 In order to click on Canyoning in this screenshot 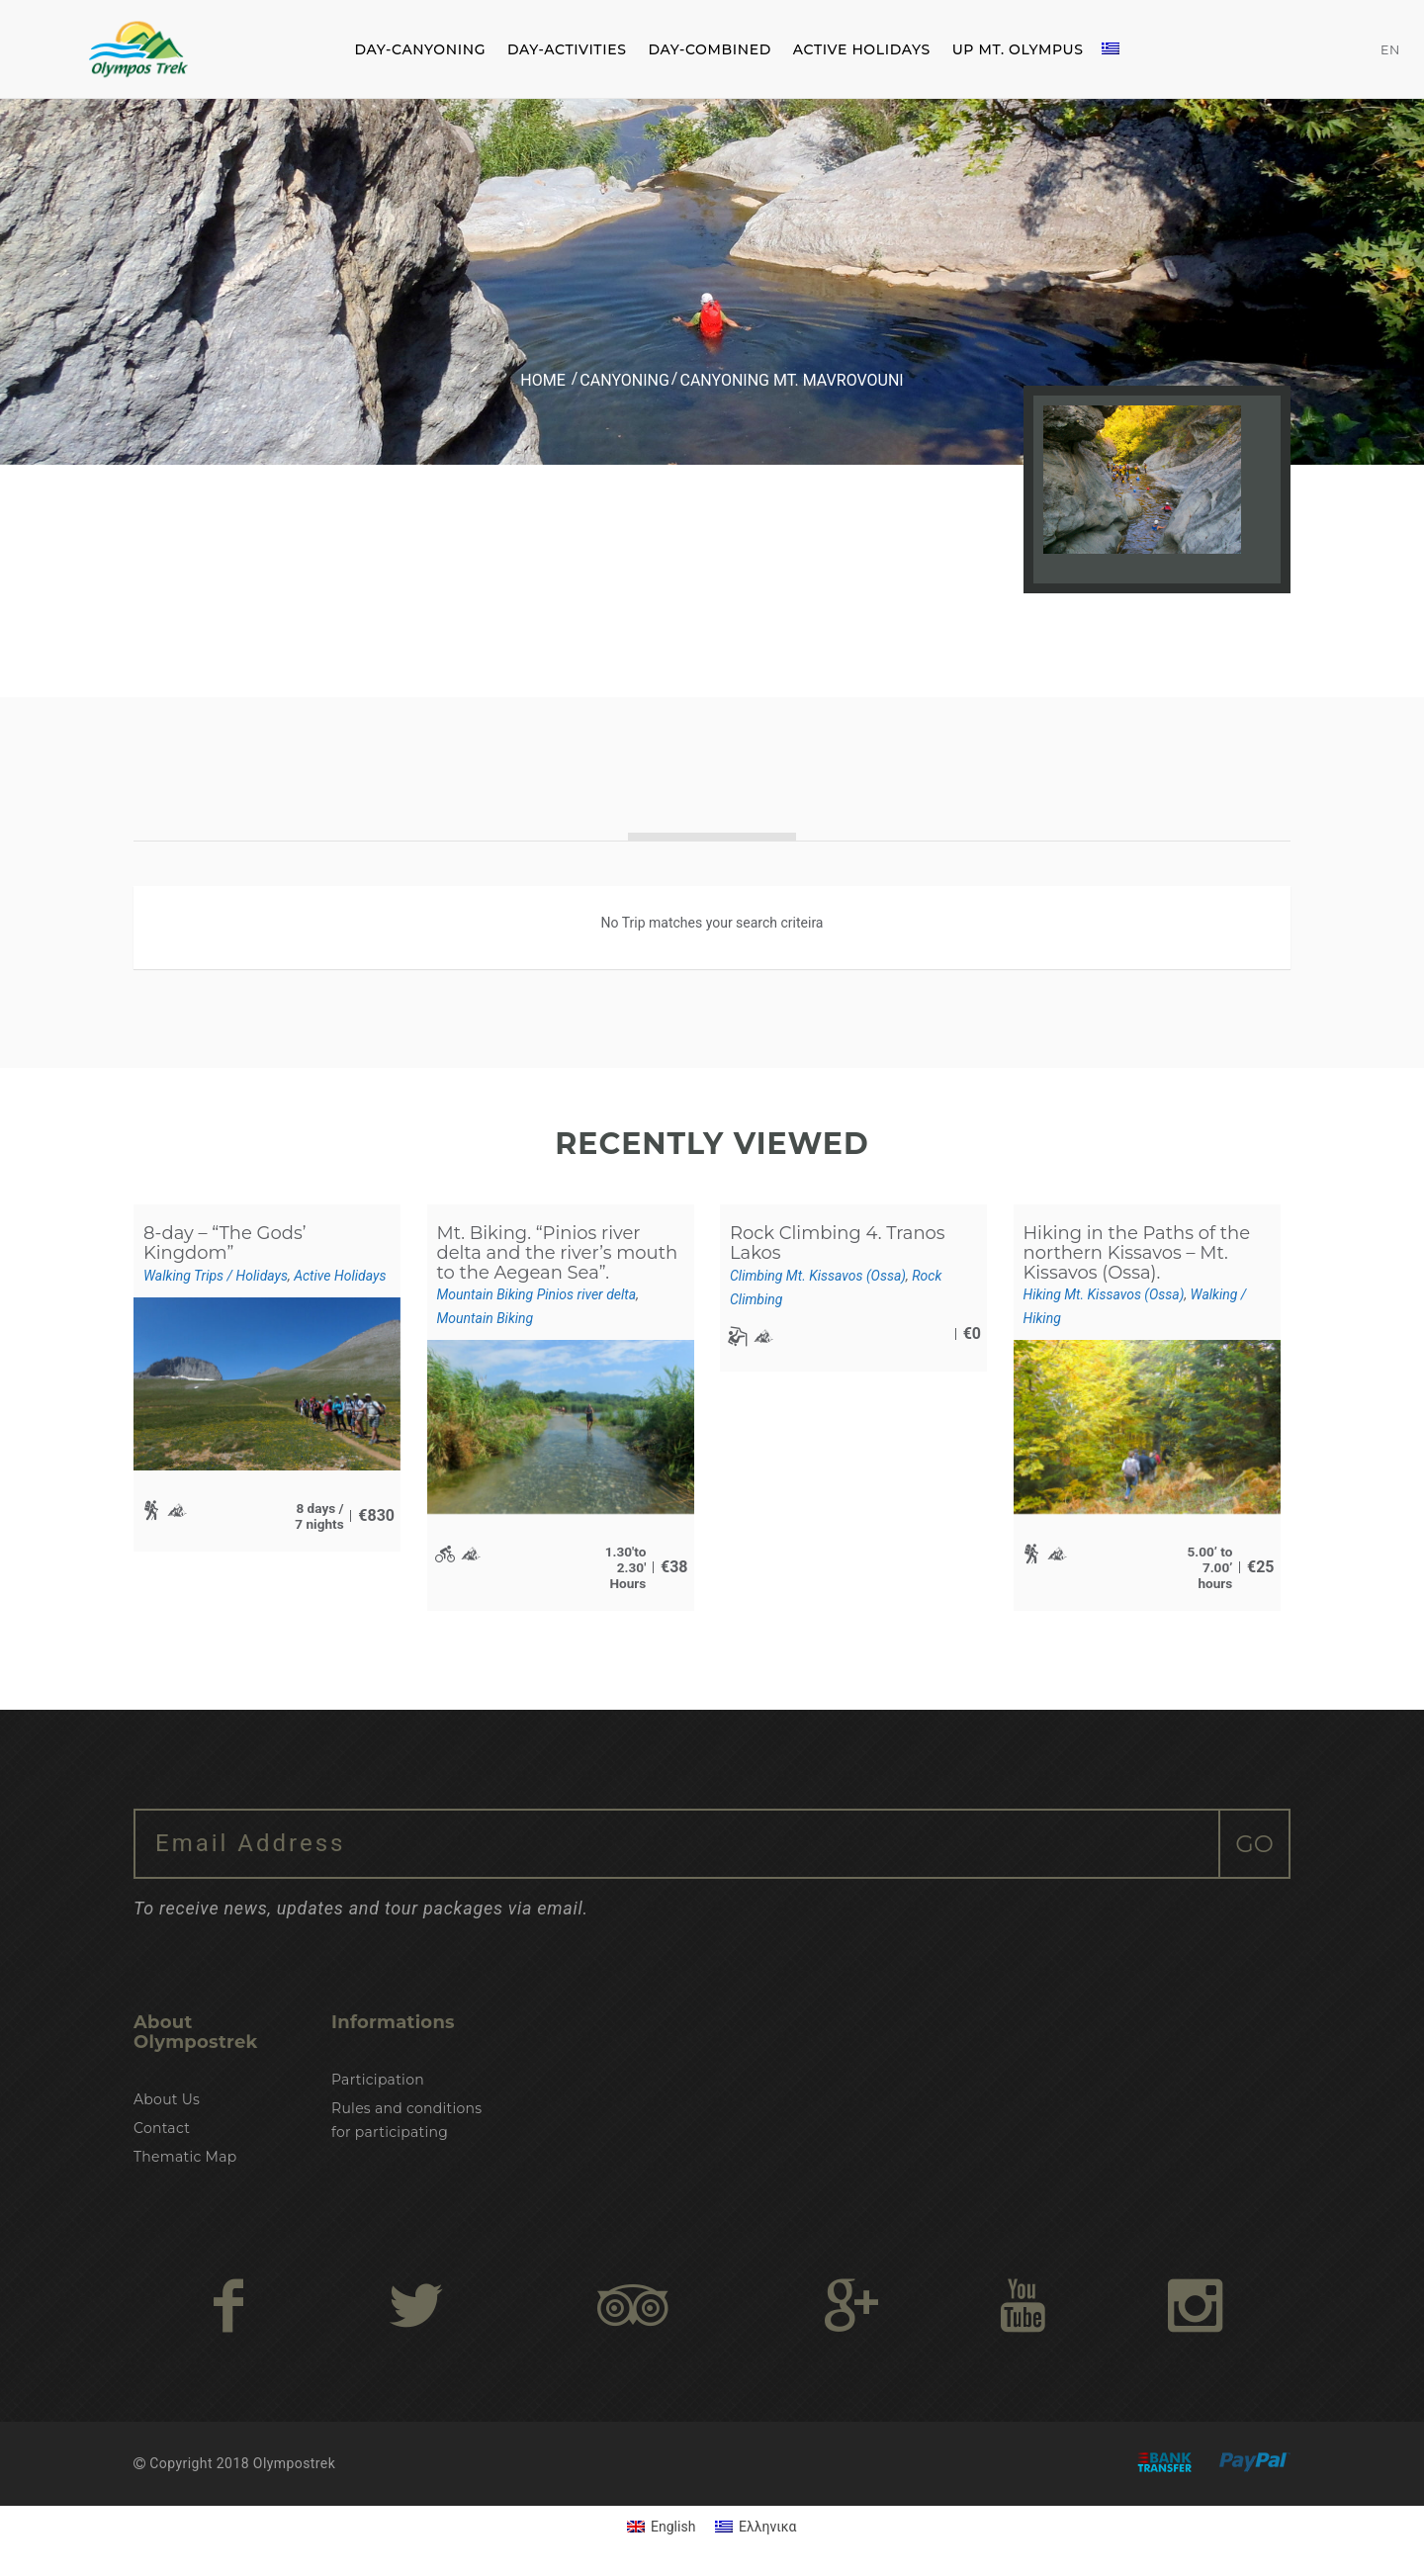, I will do `click(624, 380)`.